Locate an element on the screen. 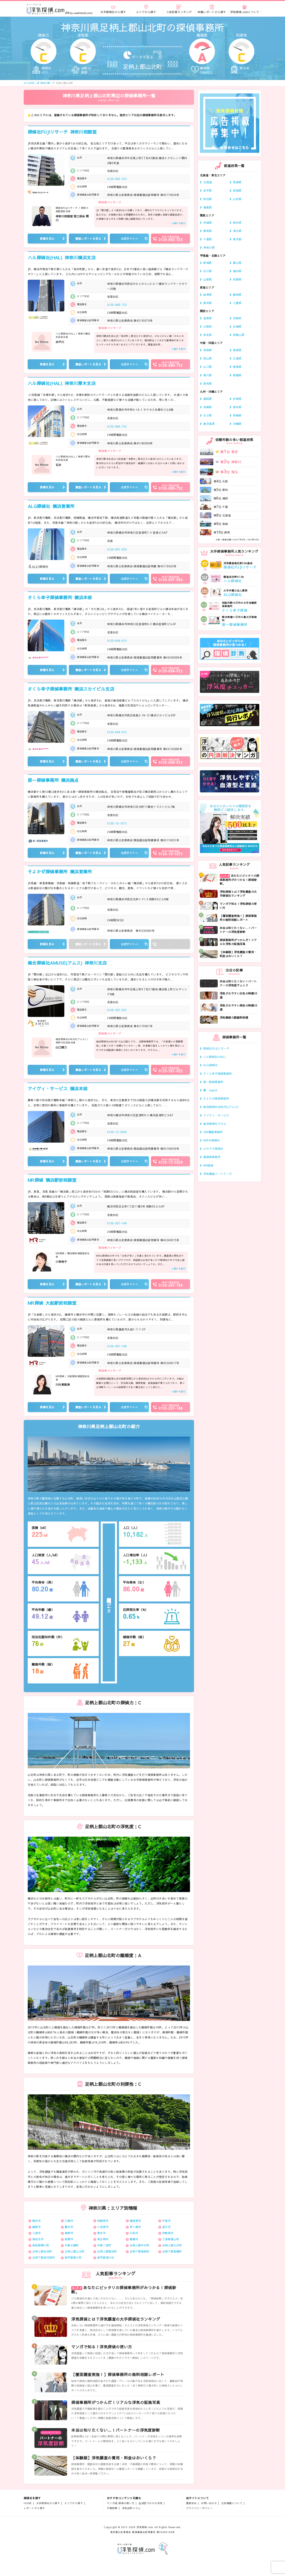  小田原市 is located at coordinates (103, 2227).